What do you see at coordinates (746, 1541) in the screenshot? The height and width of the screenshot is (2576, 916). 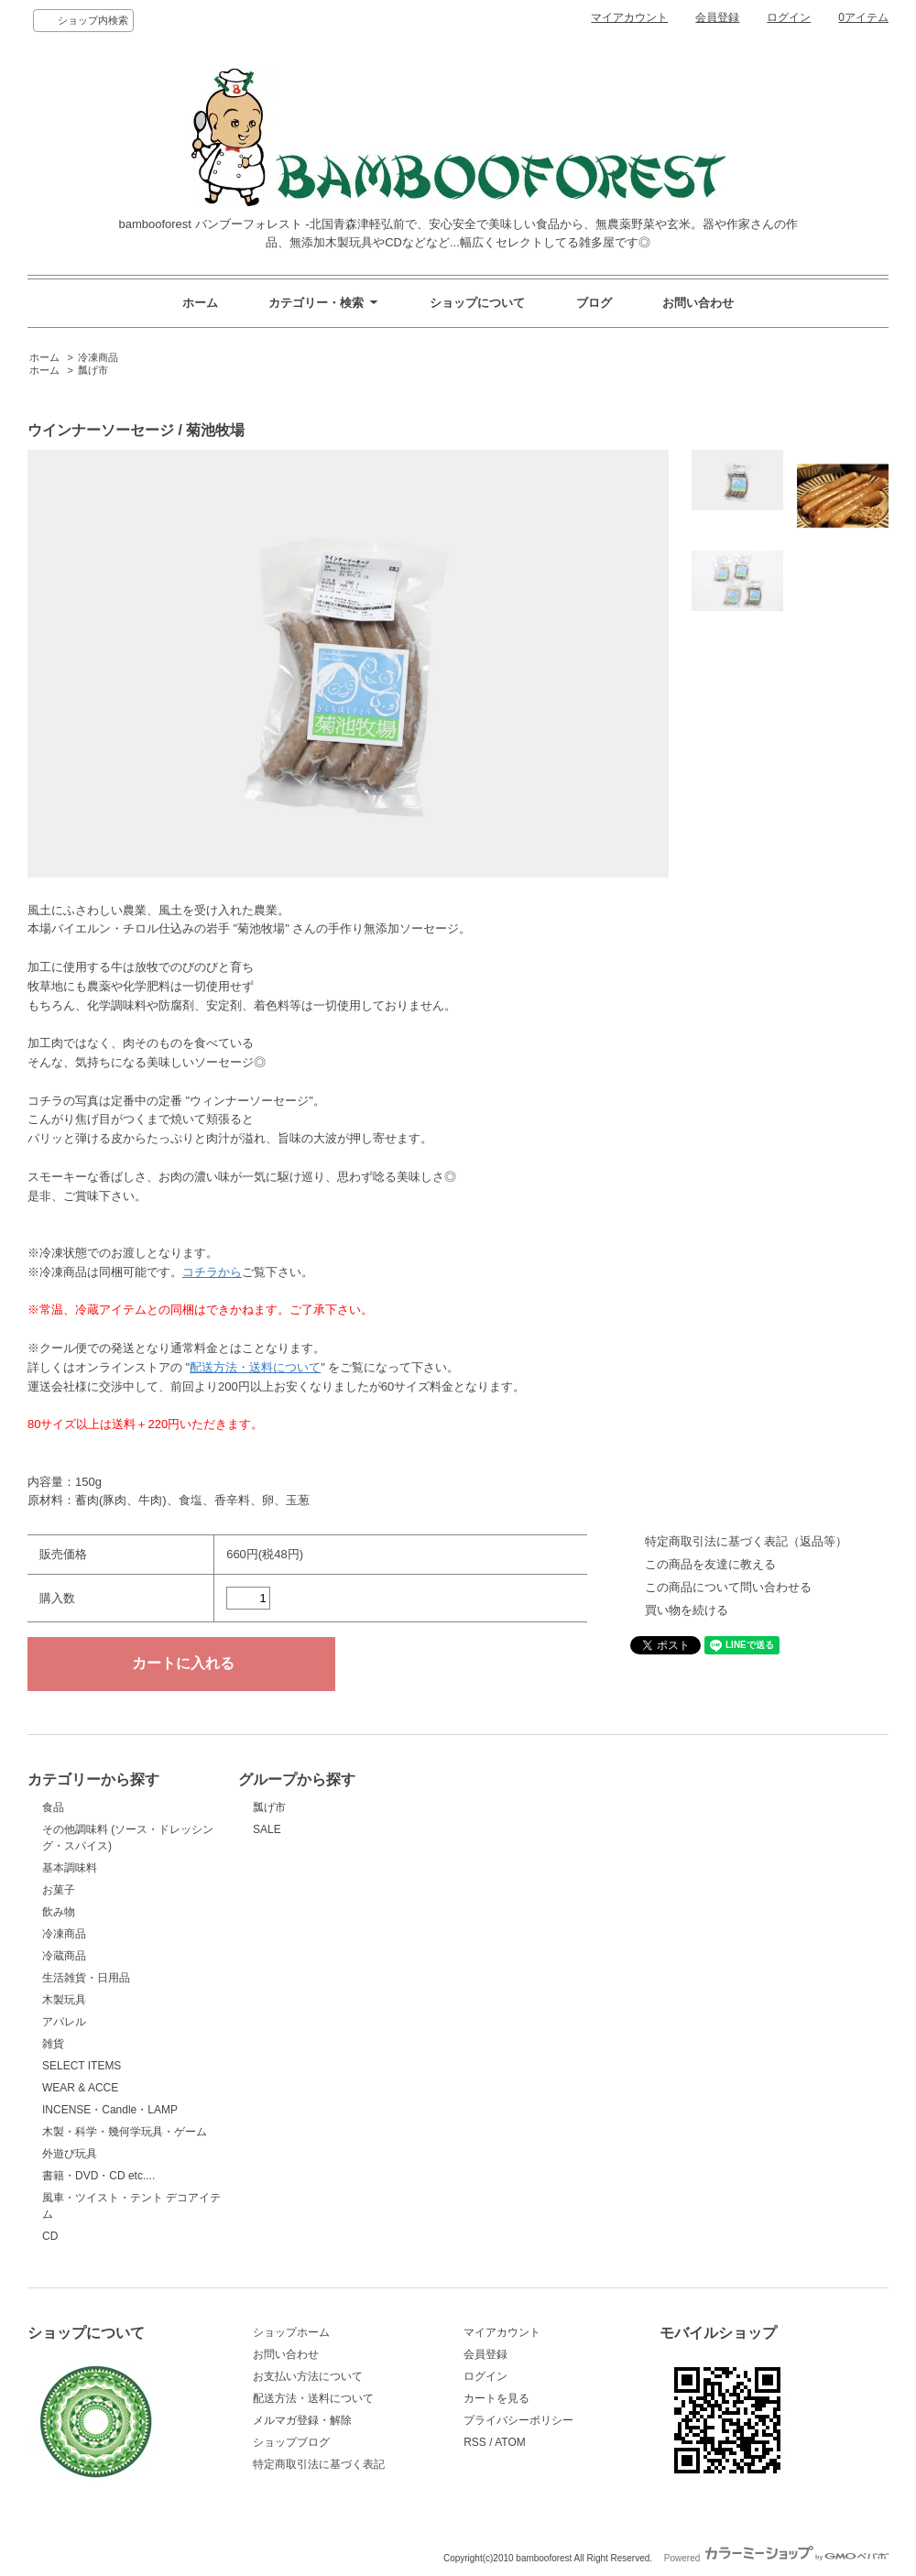 I see `特定商取引法に基づく表記（返品等）` at bounding box center [746, 1541].